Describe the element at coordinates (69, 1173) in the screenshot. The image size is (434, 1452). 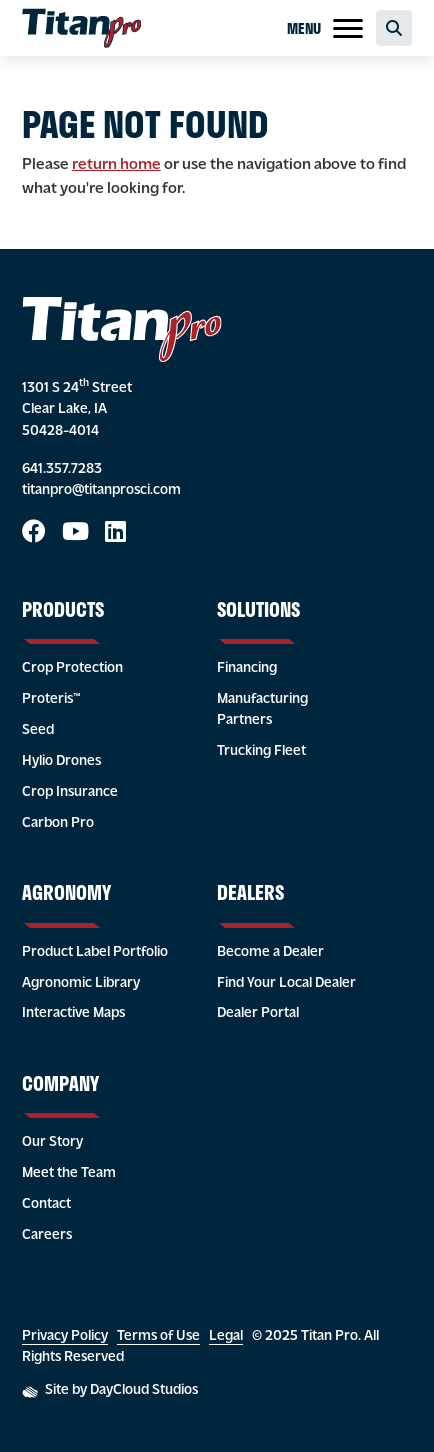
I see `Meet the Team` at that location.